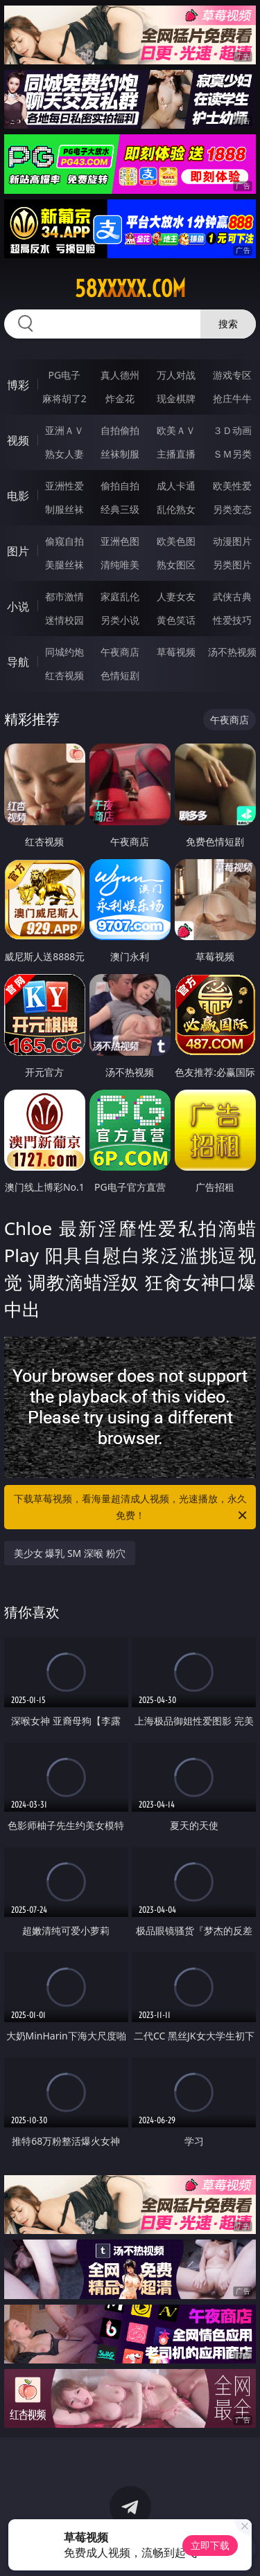 The height and width of the screenshot is (2576, 260). Describe the element at coordinates (120, 596) in the screenshot. I see `家庭乱伦` at that location.